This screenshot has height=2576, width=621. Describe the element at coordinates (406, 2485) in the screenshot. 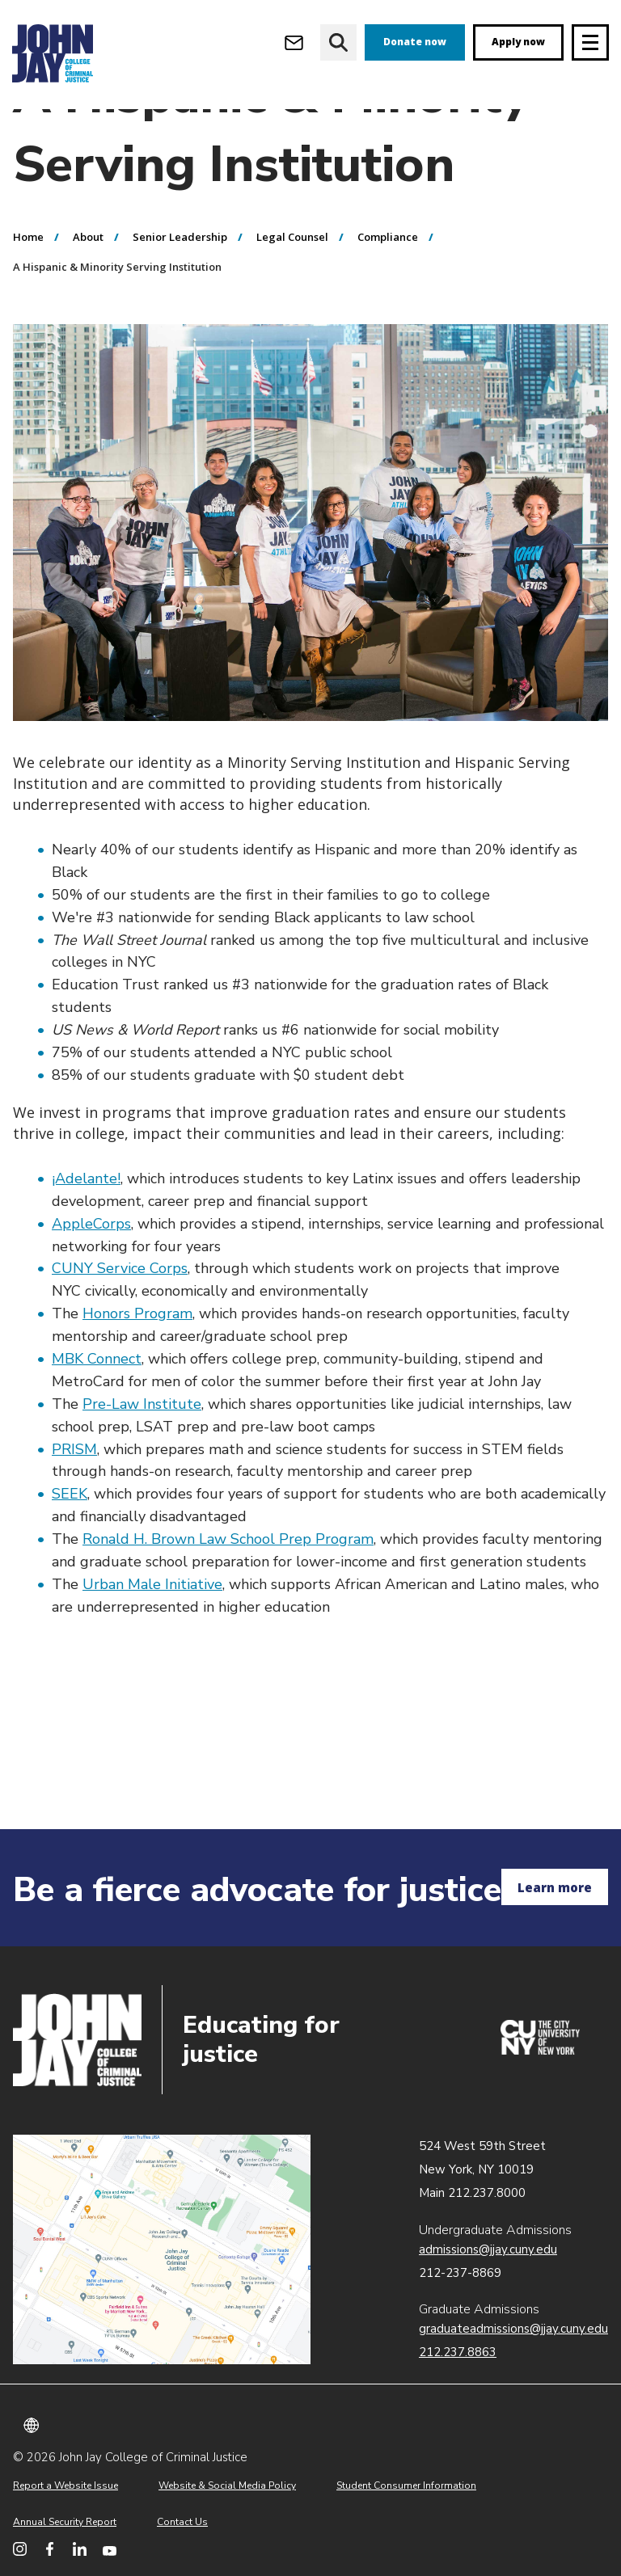

I see `Student Consumer Information` at that location.